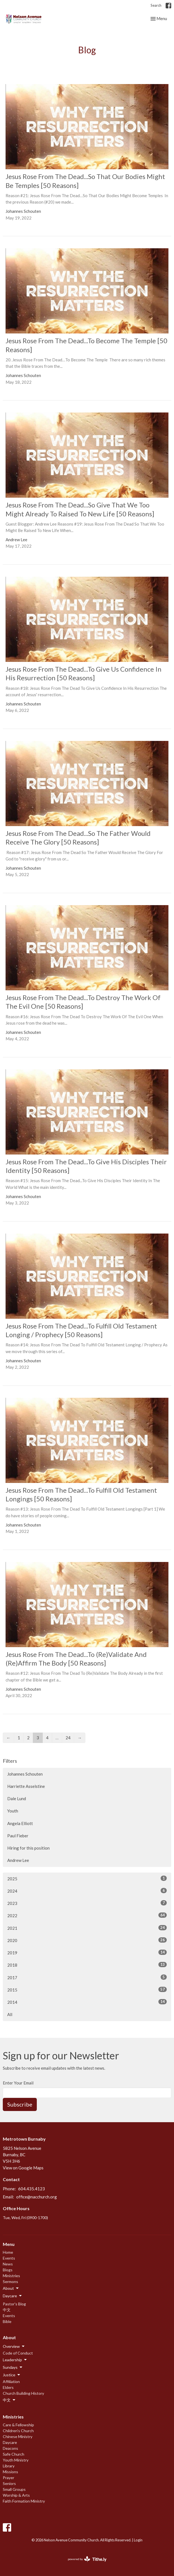  What do you see at coordinates (8, 2387) in the screenshot?
I see `Elders` at bounding box center [8, 2387].